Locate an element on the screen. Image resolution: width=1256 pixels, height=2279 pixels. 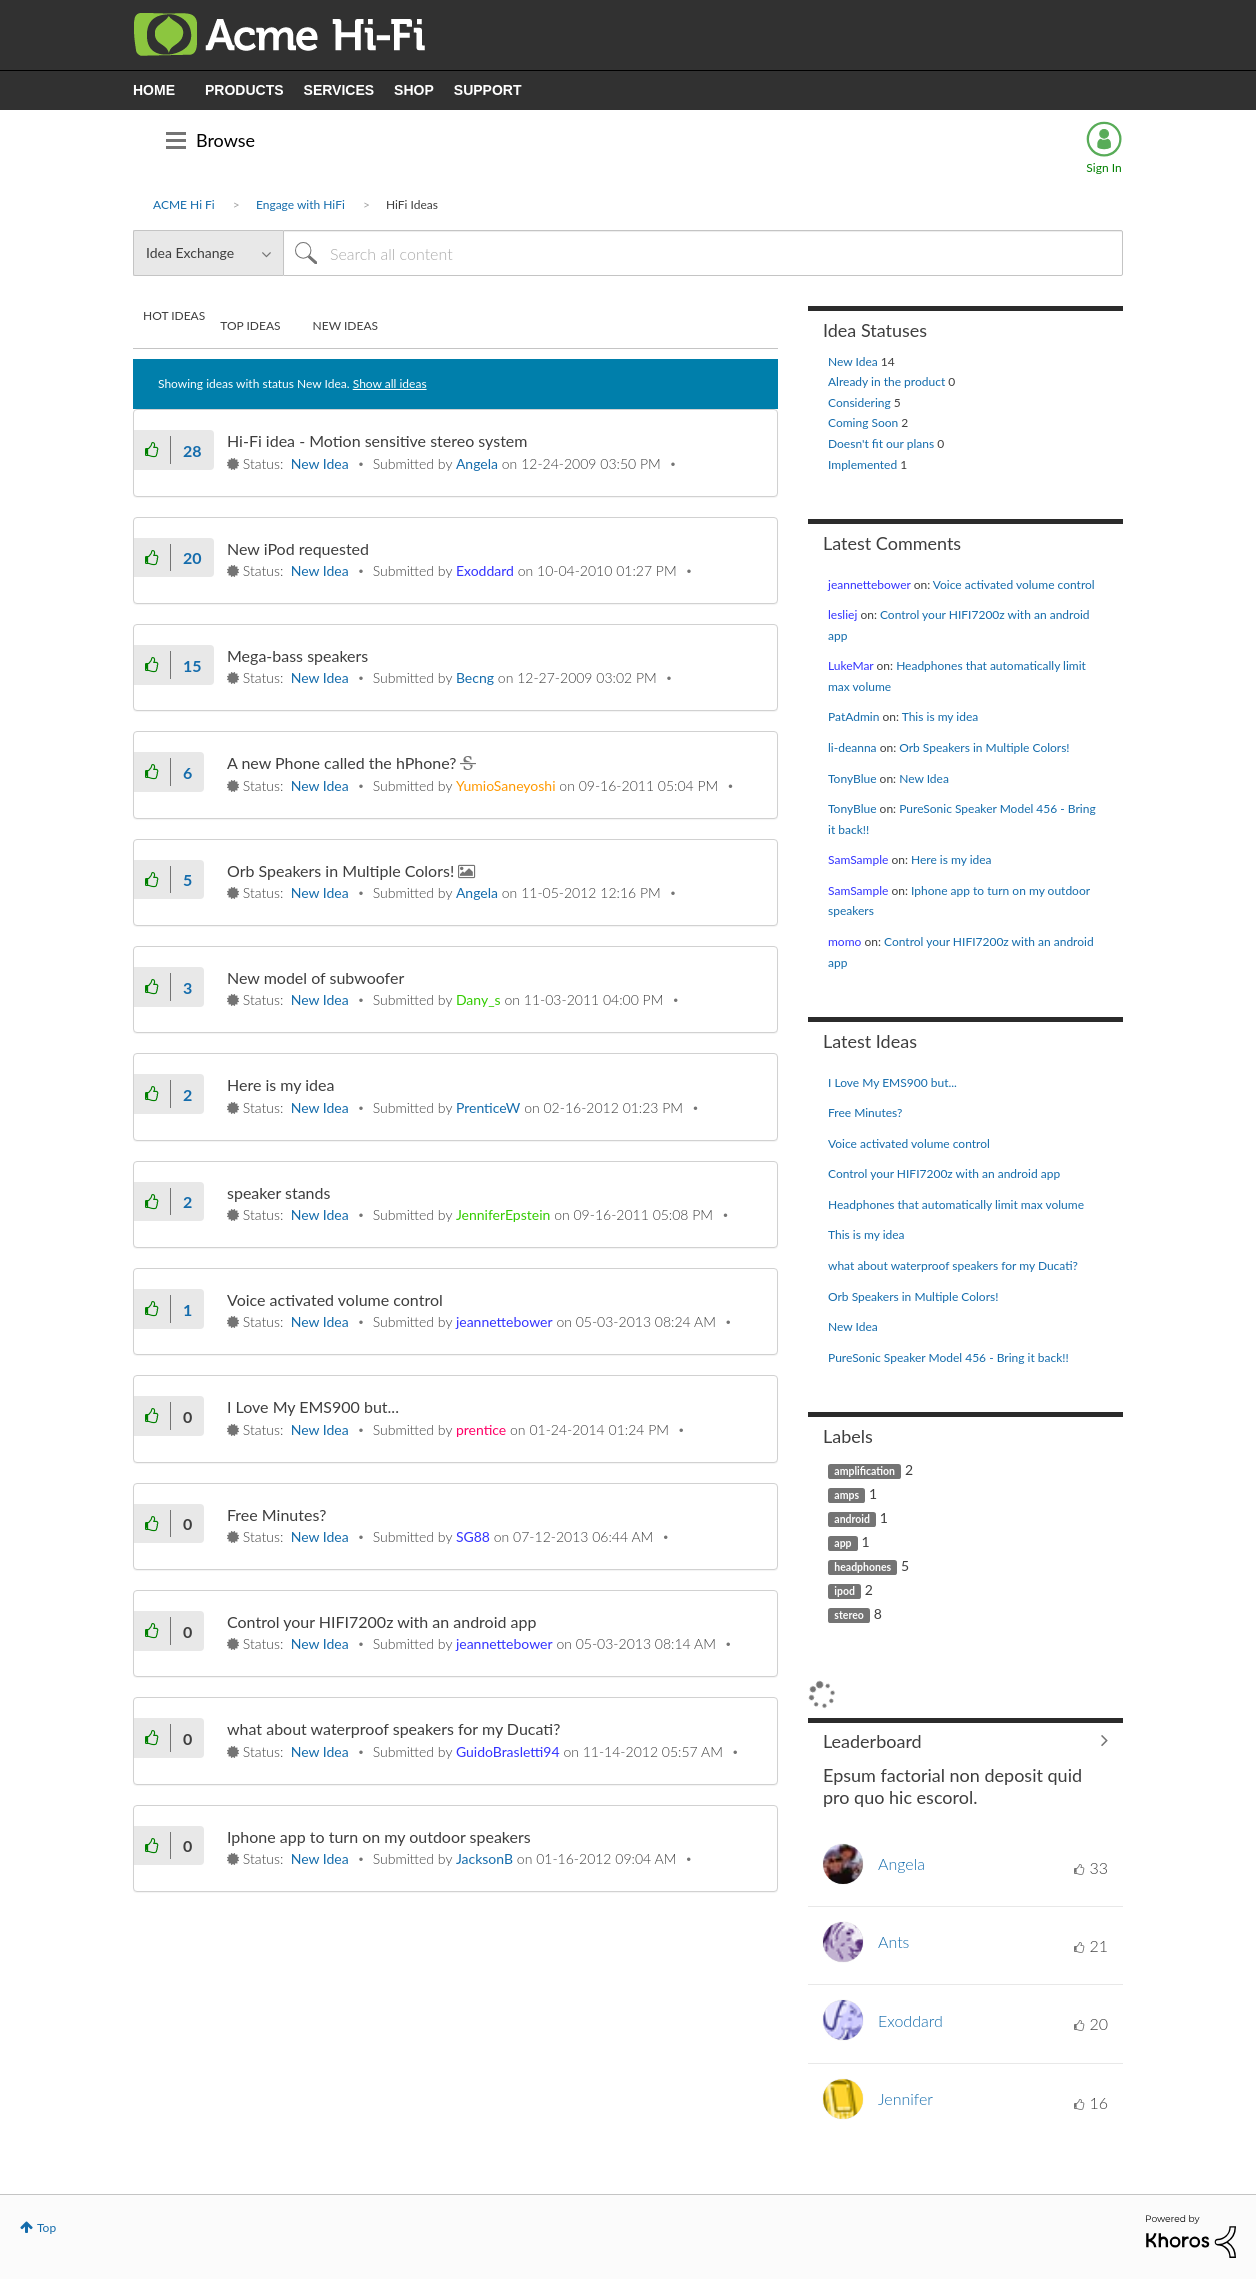
Voice activated volume control is located at coordinates (335, 1299).